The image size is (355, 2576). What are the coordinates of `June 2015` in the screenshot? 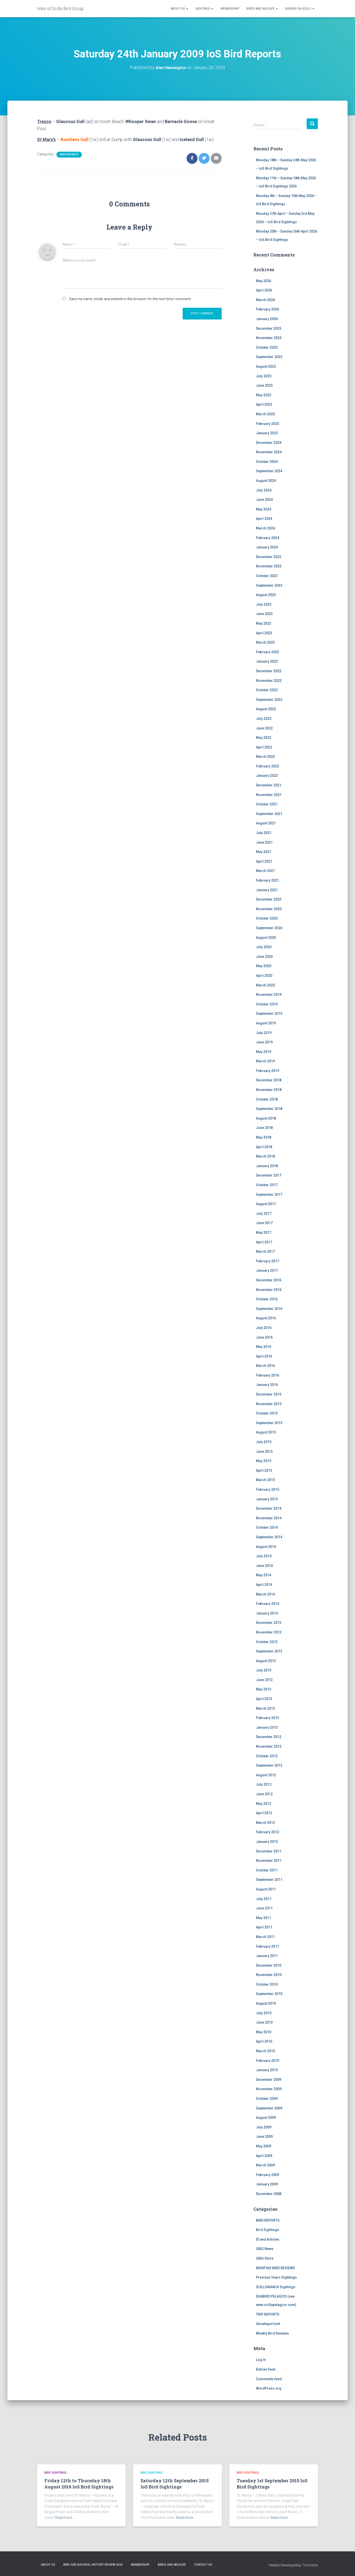 It's located at (264, 1451).